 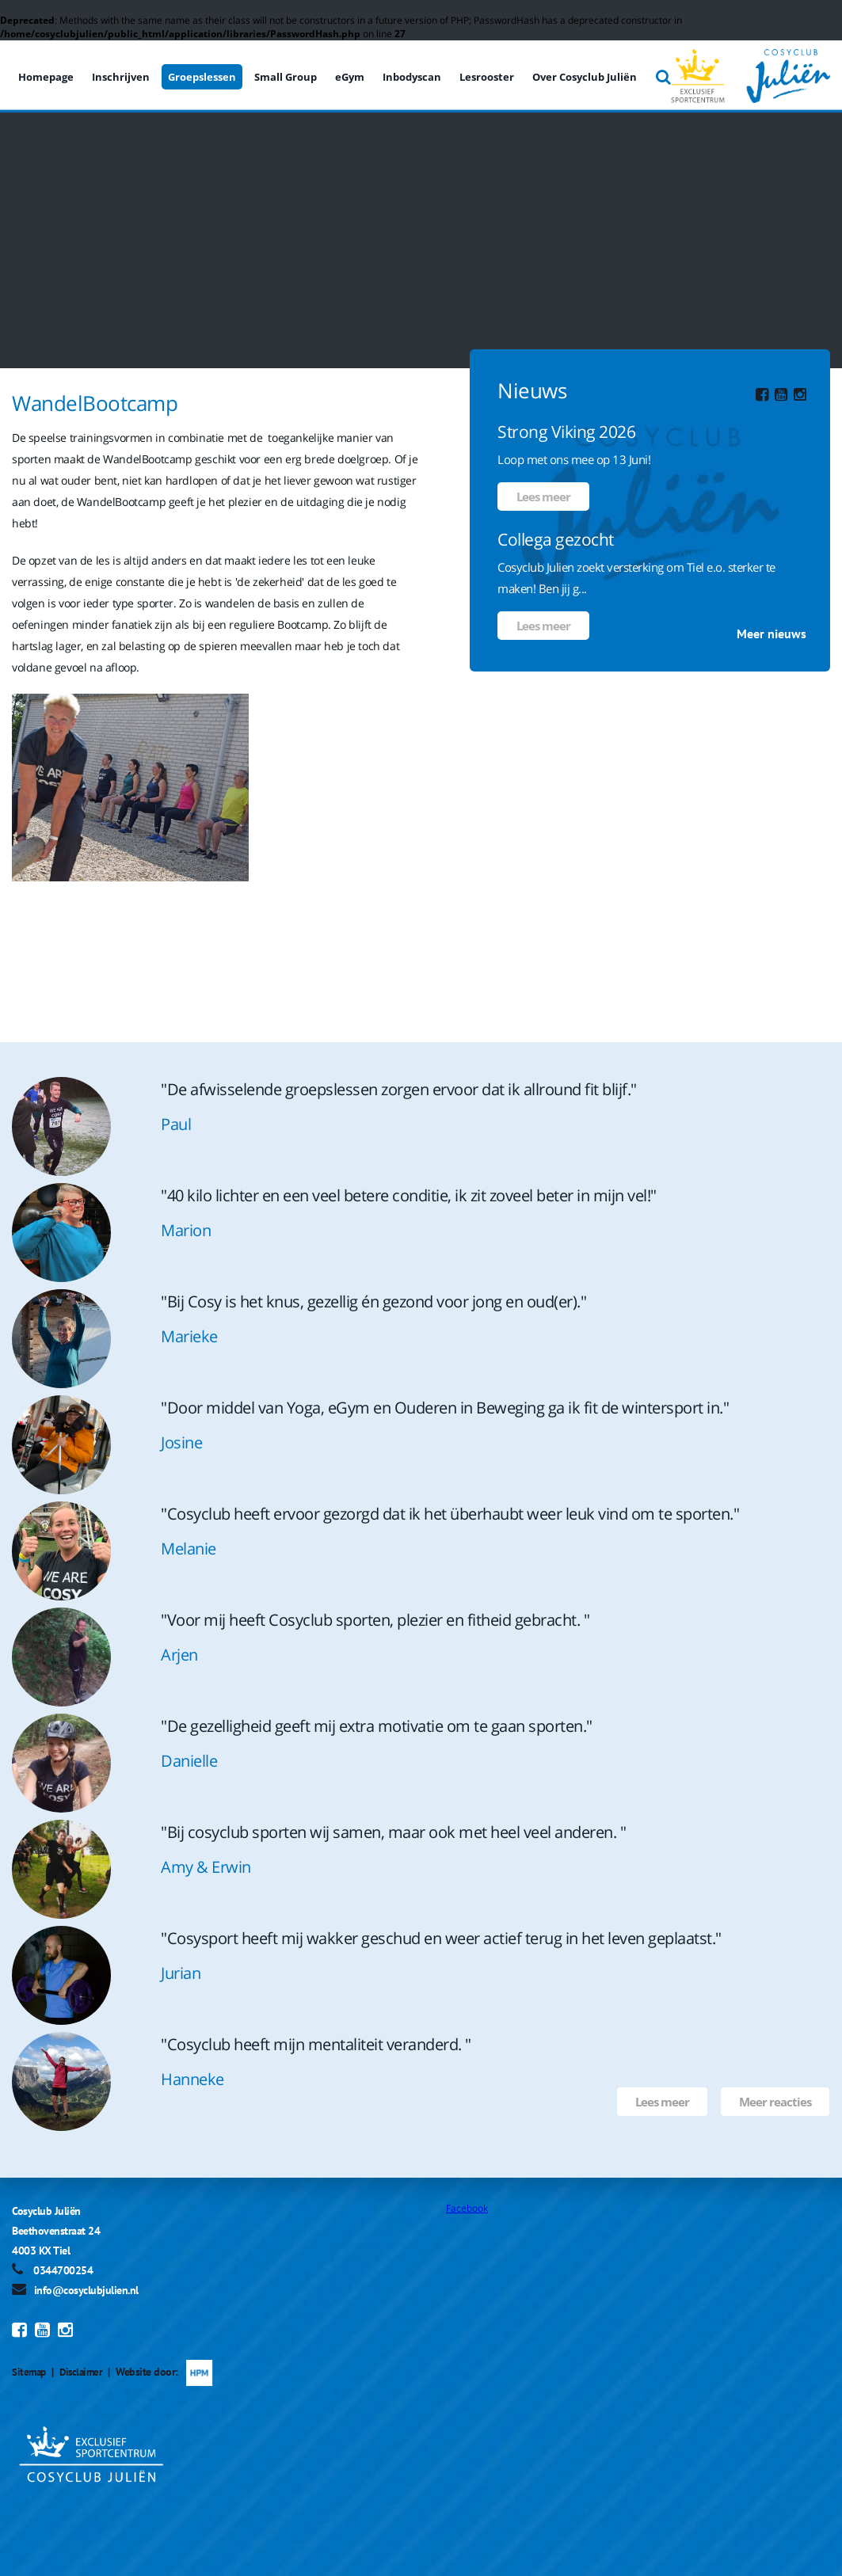 What do you see at coordinates (543, 496) in the screenshot?
I see `Lees meer` at bounding box center [543, 496].